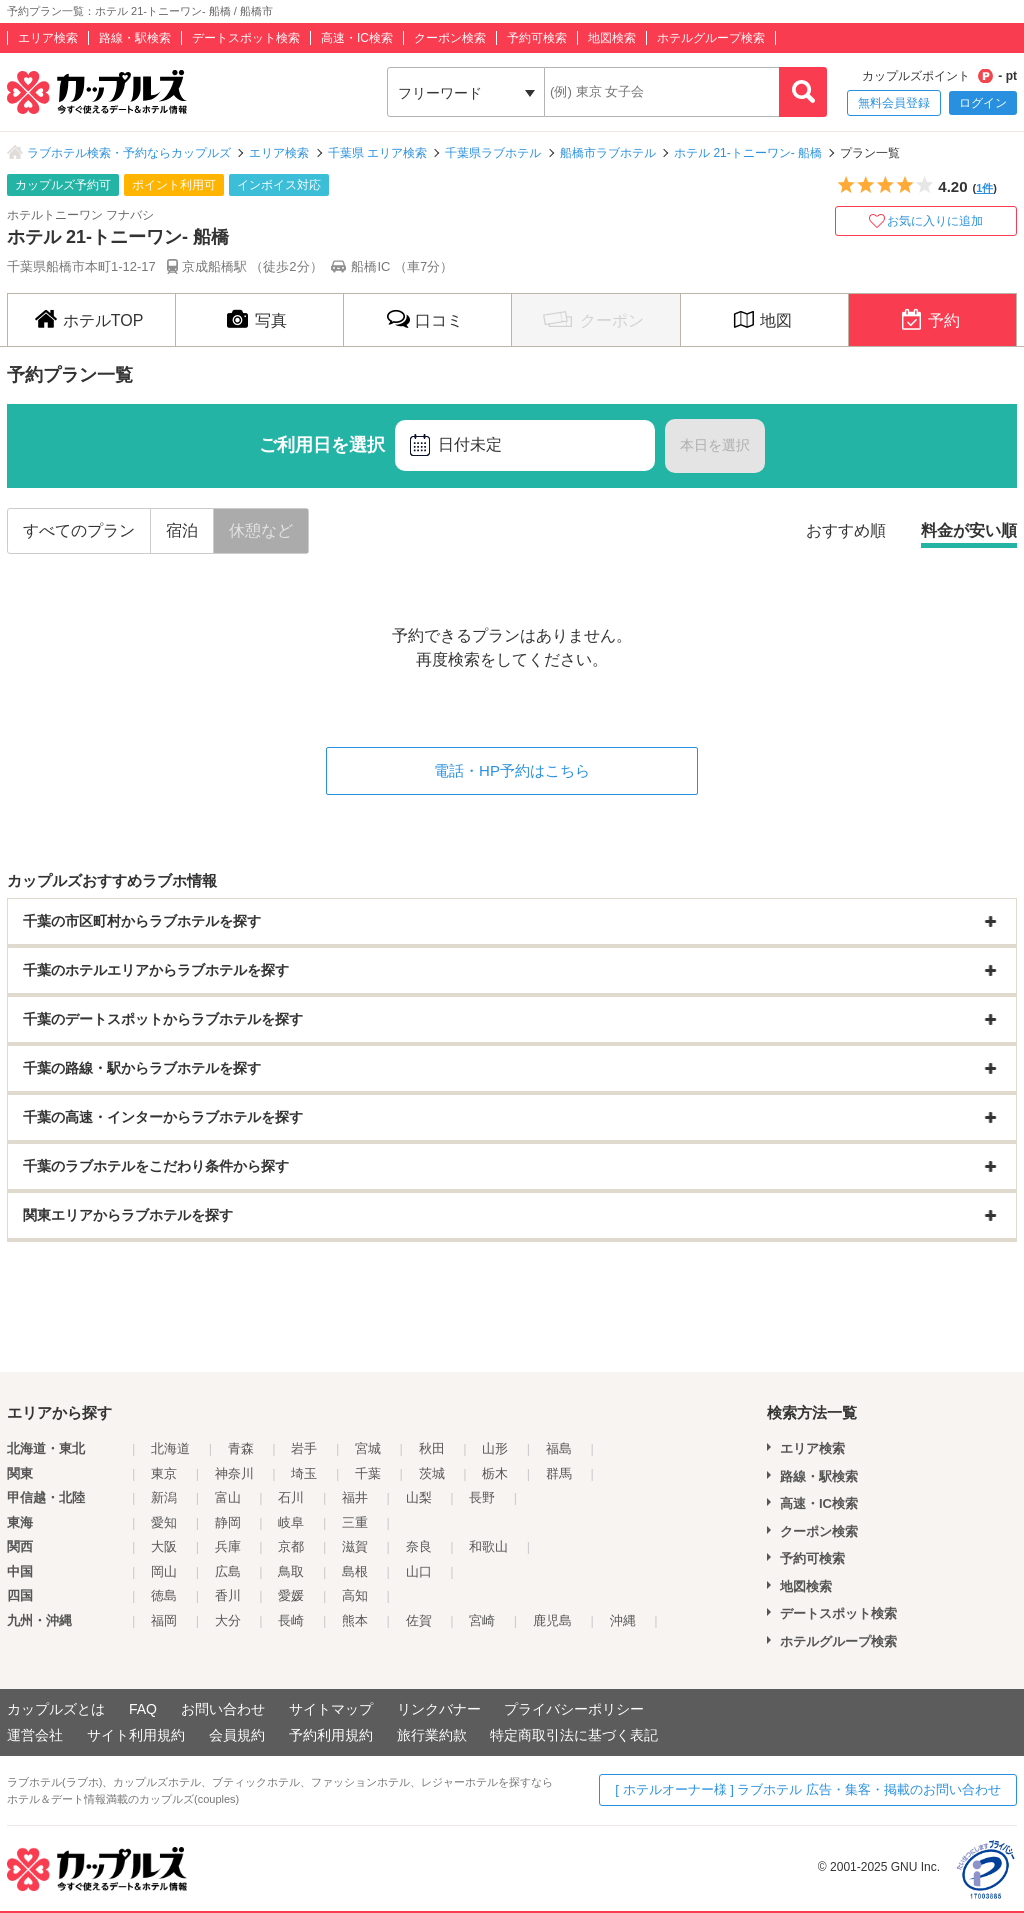  I want to click on 新潟, so click(164, 1497).